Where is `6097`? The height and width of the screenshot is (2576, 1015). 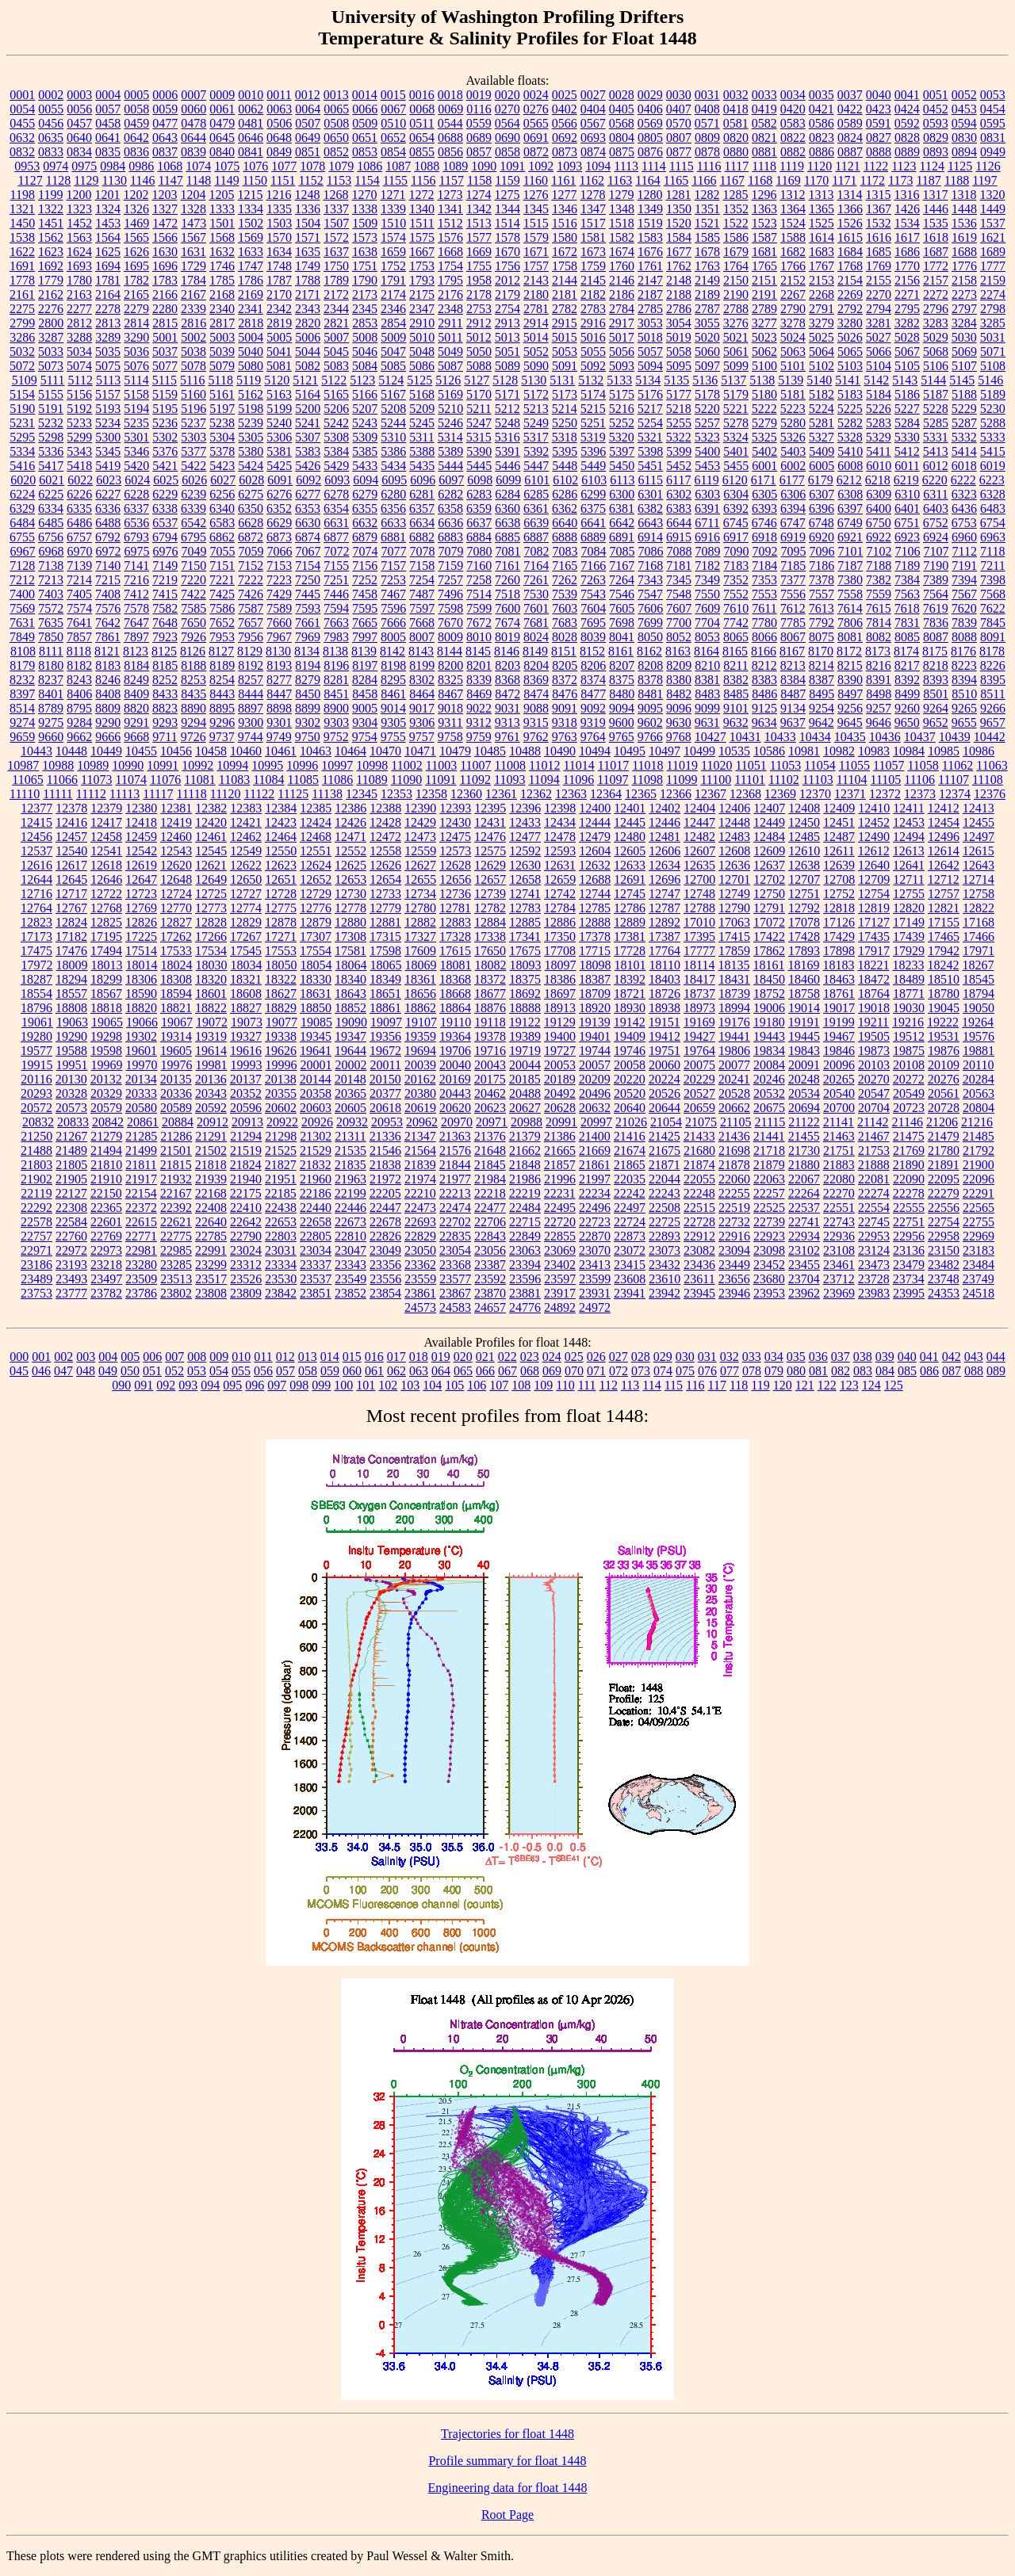
6097 is located at coordinates (451, 480).